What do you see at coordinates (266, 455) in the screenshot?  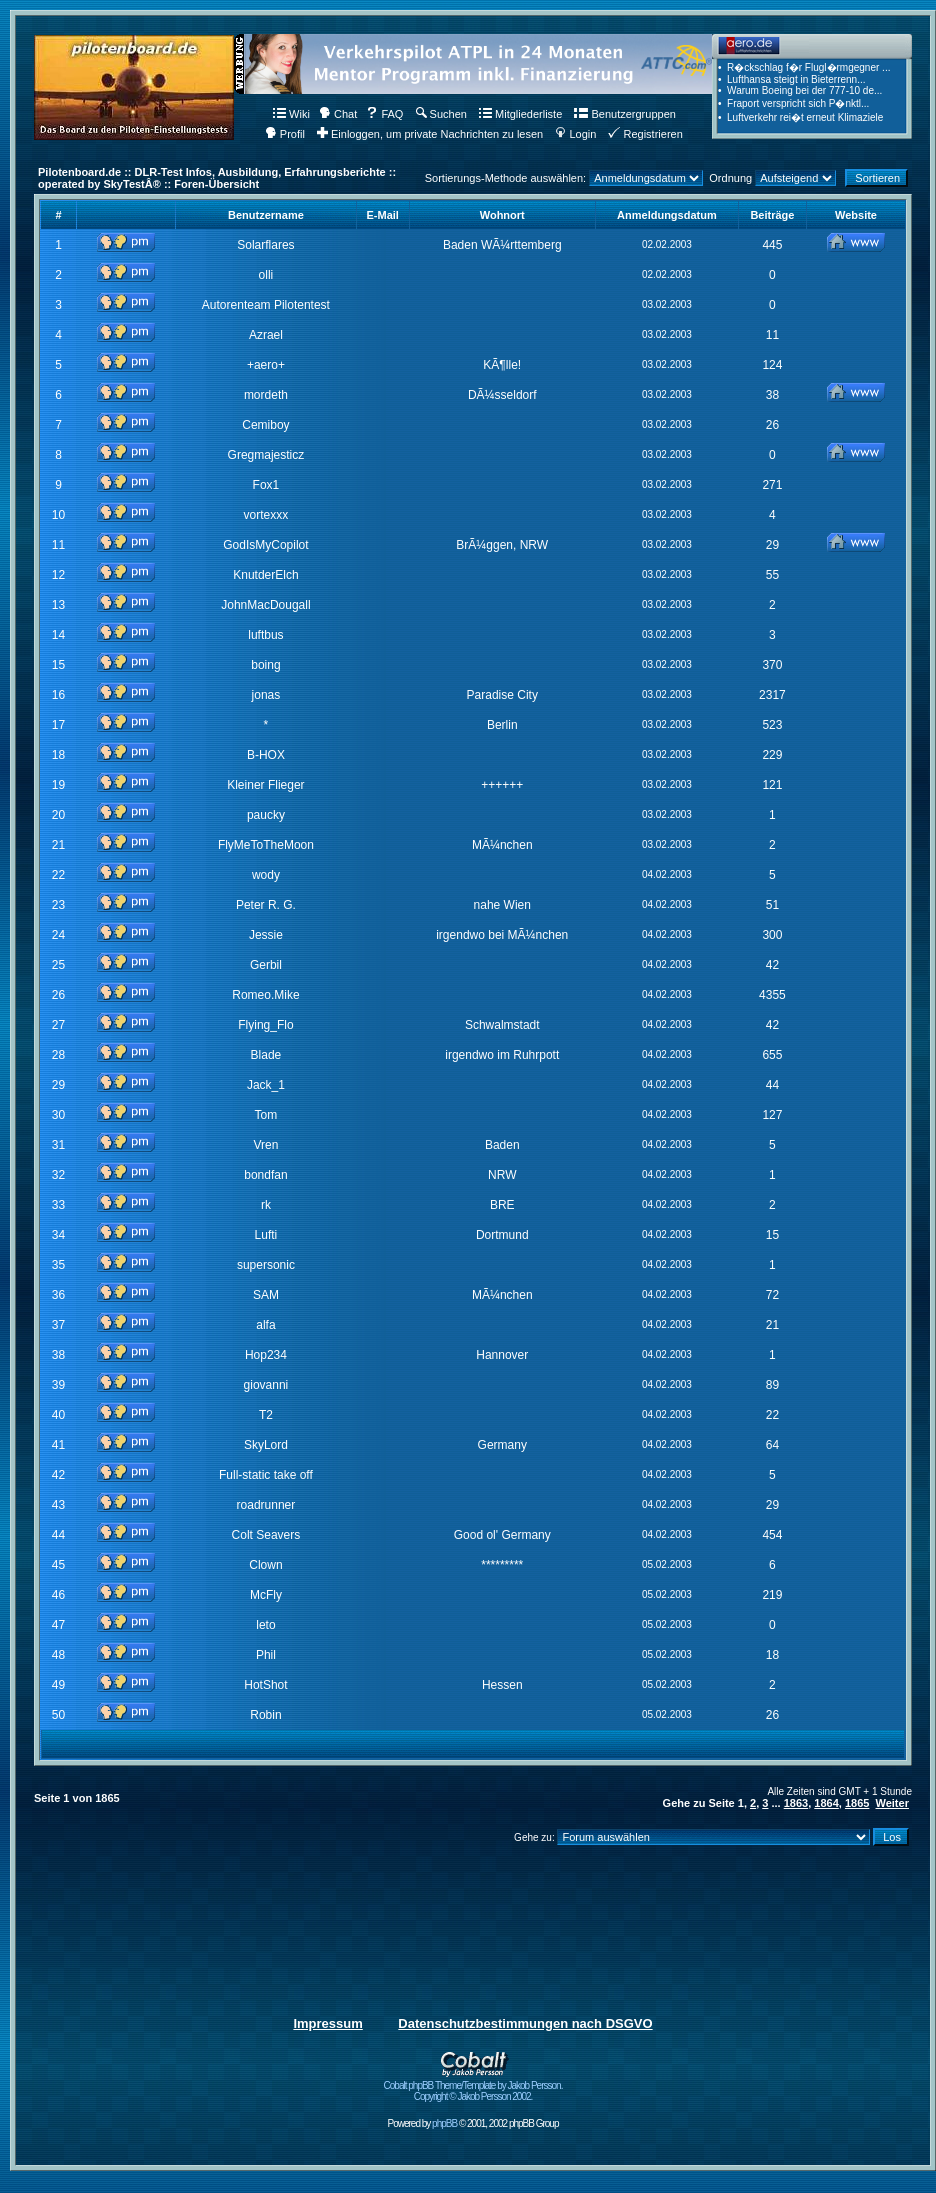 I see `Gregmajesticz` at bounding box center [266, 455].